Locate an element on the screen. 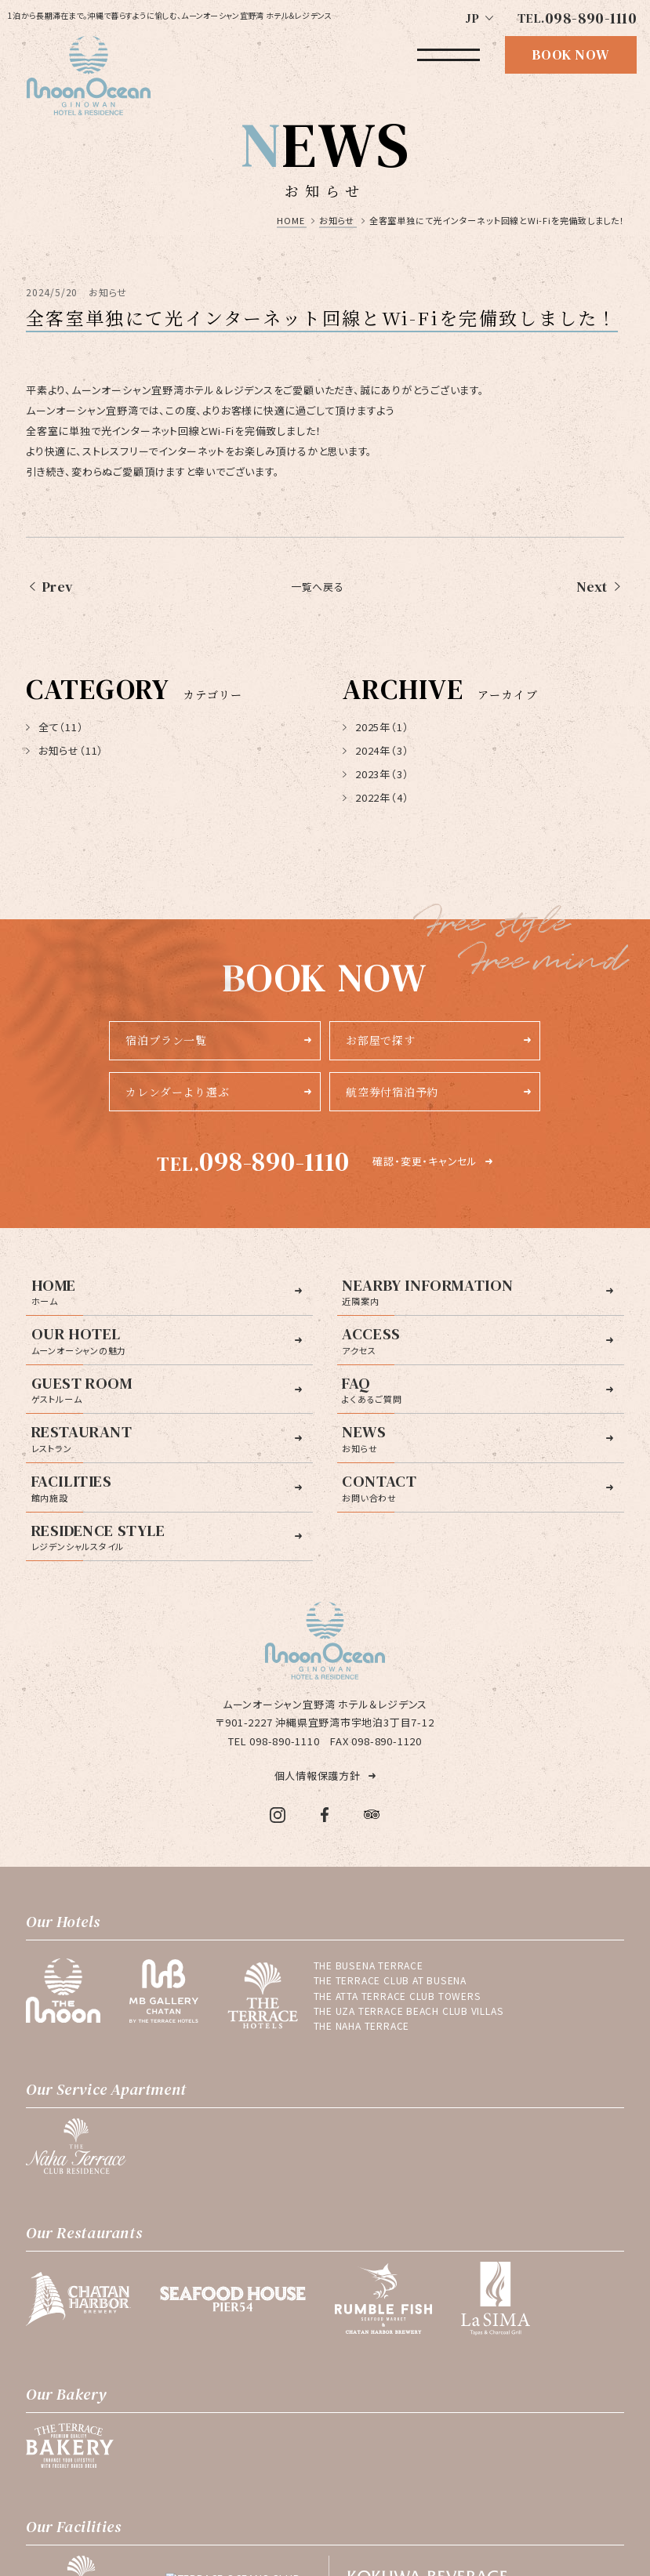 This screenshot has width=650, height=2576. THE NAHA TERRACE is located at coordinates (361, 2026).